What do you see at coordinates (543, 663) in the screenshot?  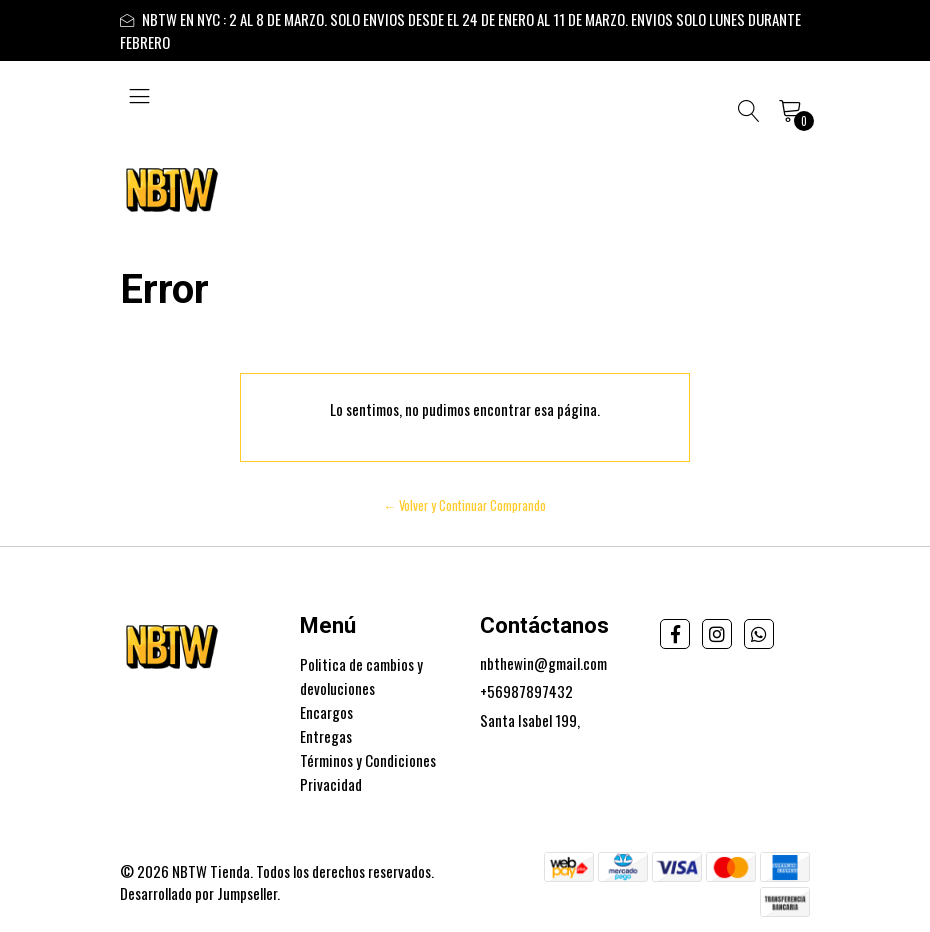 I see `nbthewin@gmail.com` at bounding box center [543, 663].